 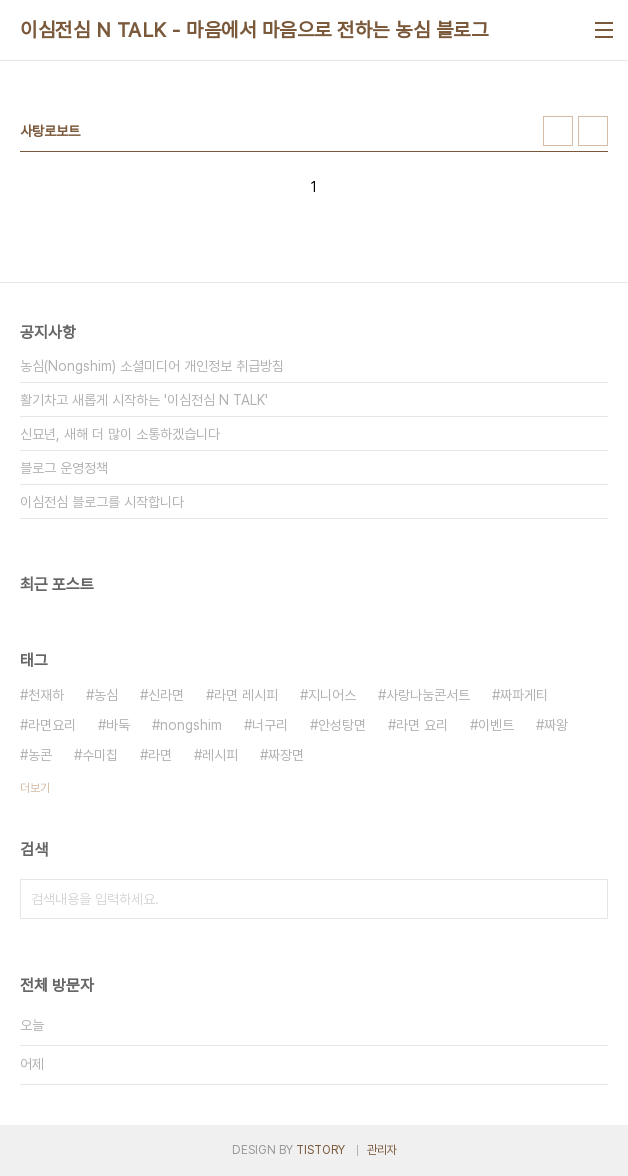 I want to click on 짜파게티, so click(x=524, y=695).